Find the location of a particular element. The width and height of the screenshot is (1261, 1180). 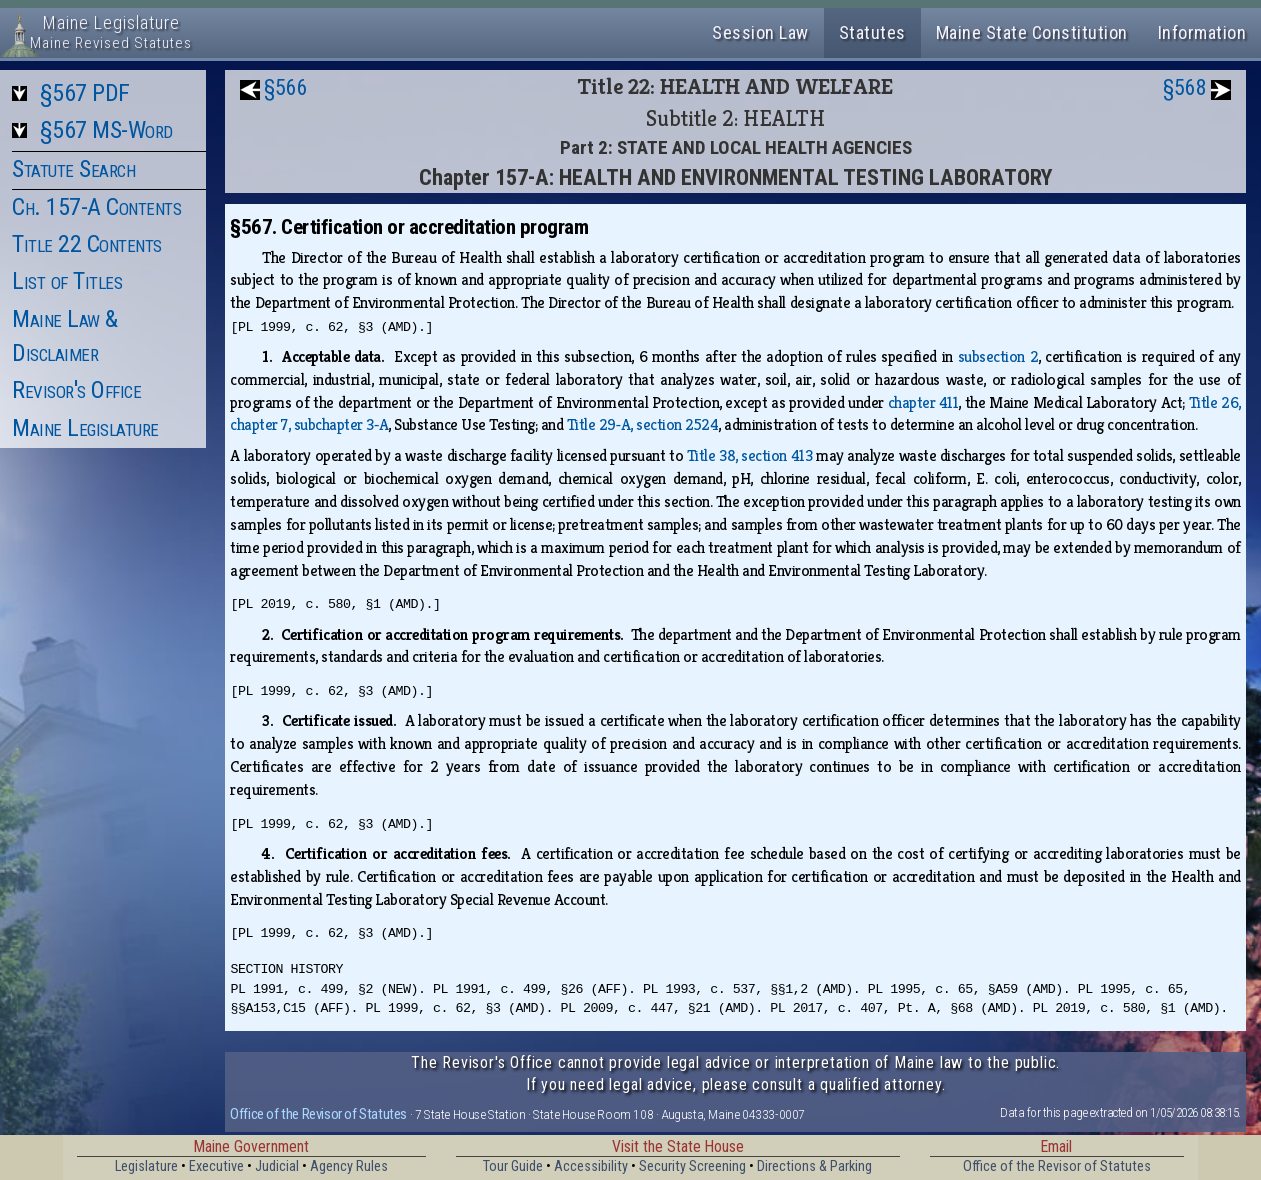

Statute Search is located at coordinates (73, 169).